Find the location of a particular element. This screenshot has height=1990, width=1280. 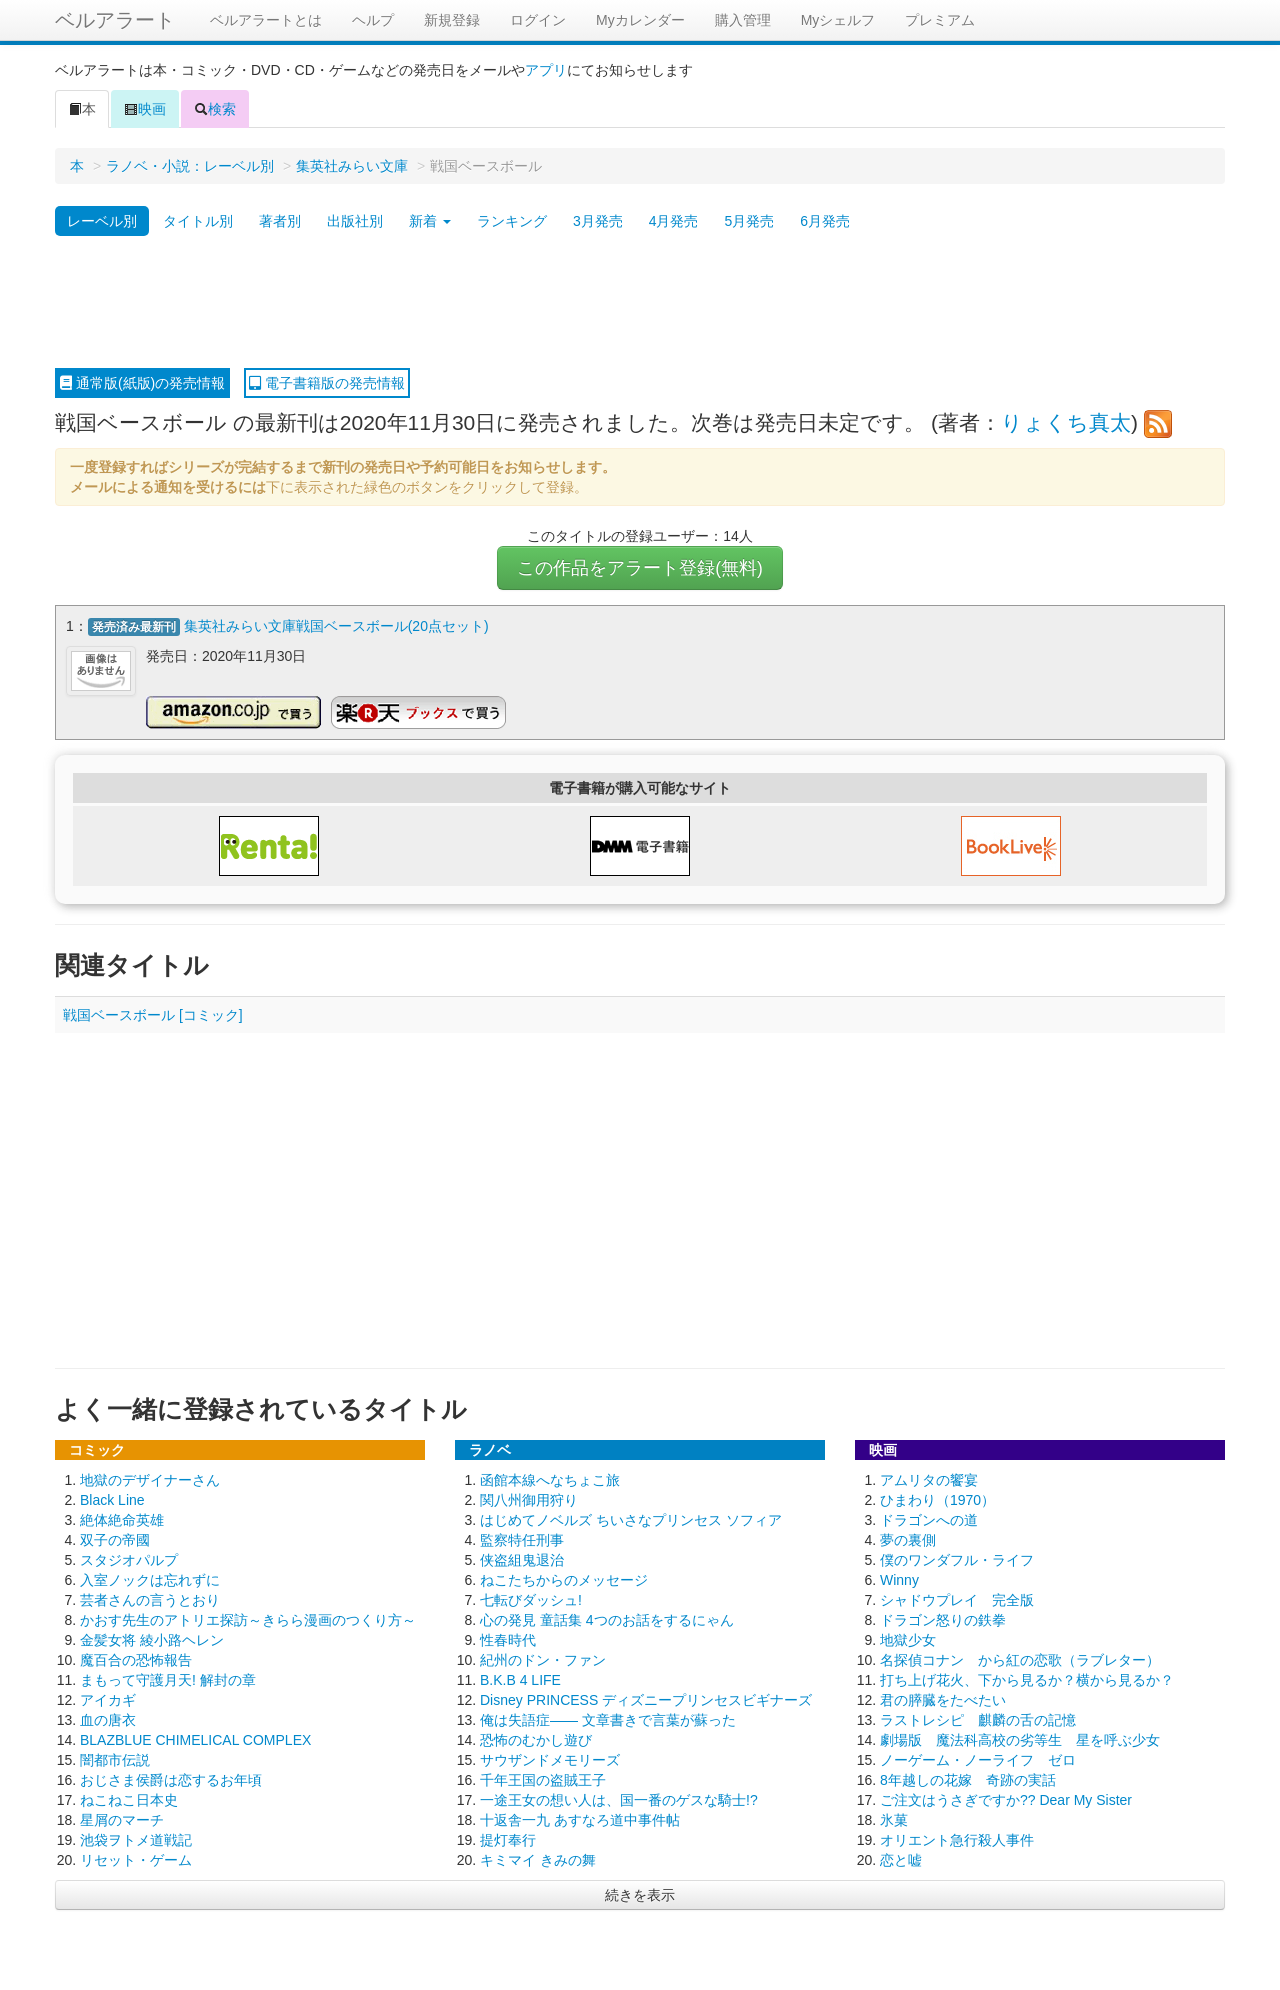

著者別 is located at coordinates (280, 221).